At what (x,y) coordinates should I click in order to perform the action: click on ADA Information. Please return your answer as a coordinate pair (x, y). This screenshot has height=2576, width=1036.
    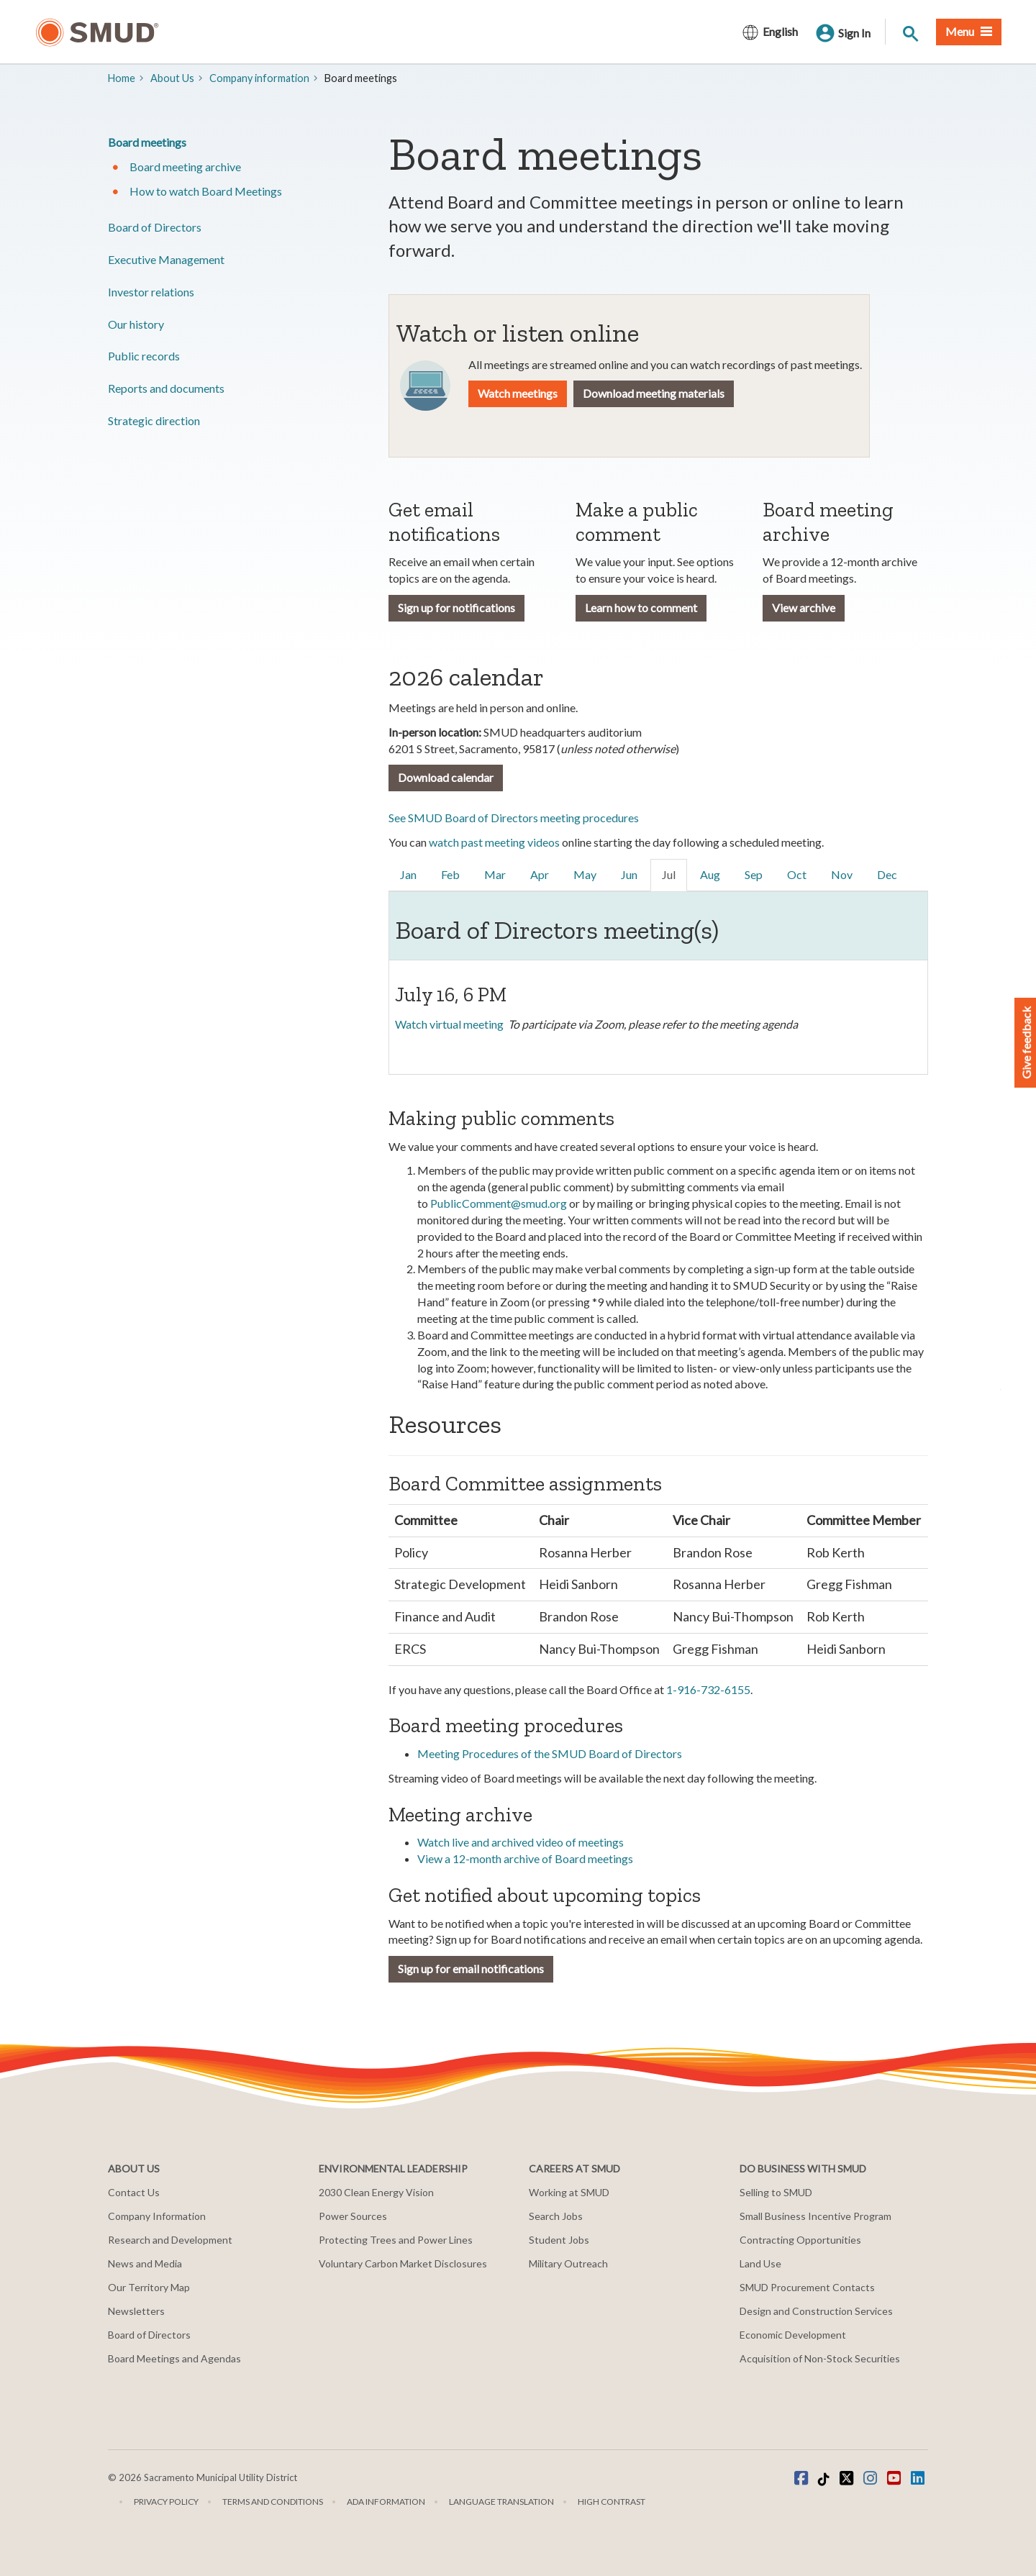
    Looking at the image, I should click on (386, 2501).